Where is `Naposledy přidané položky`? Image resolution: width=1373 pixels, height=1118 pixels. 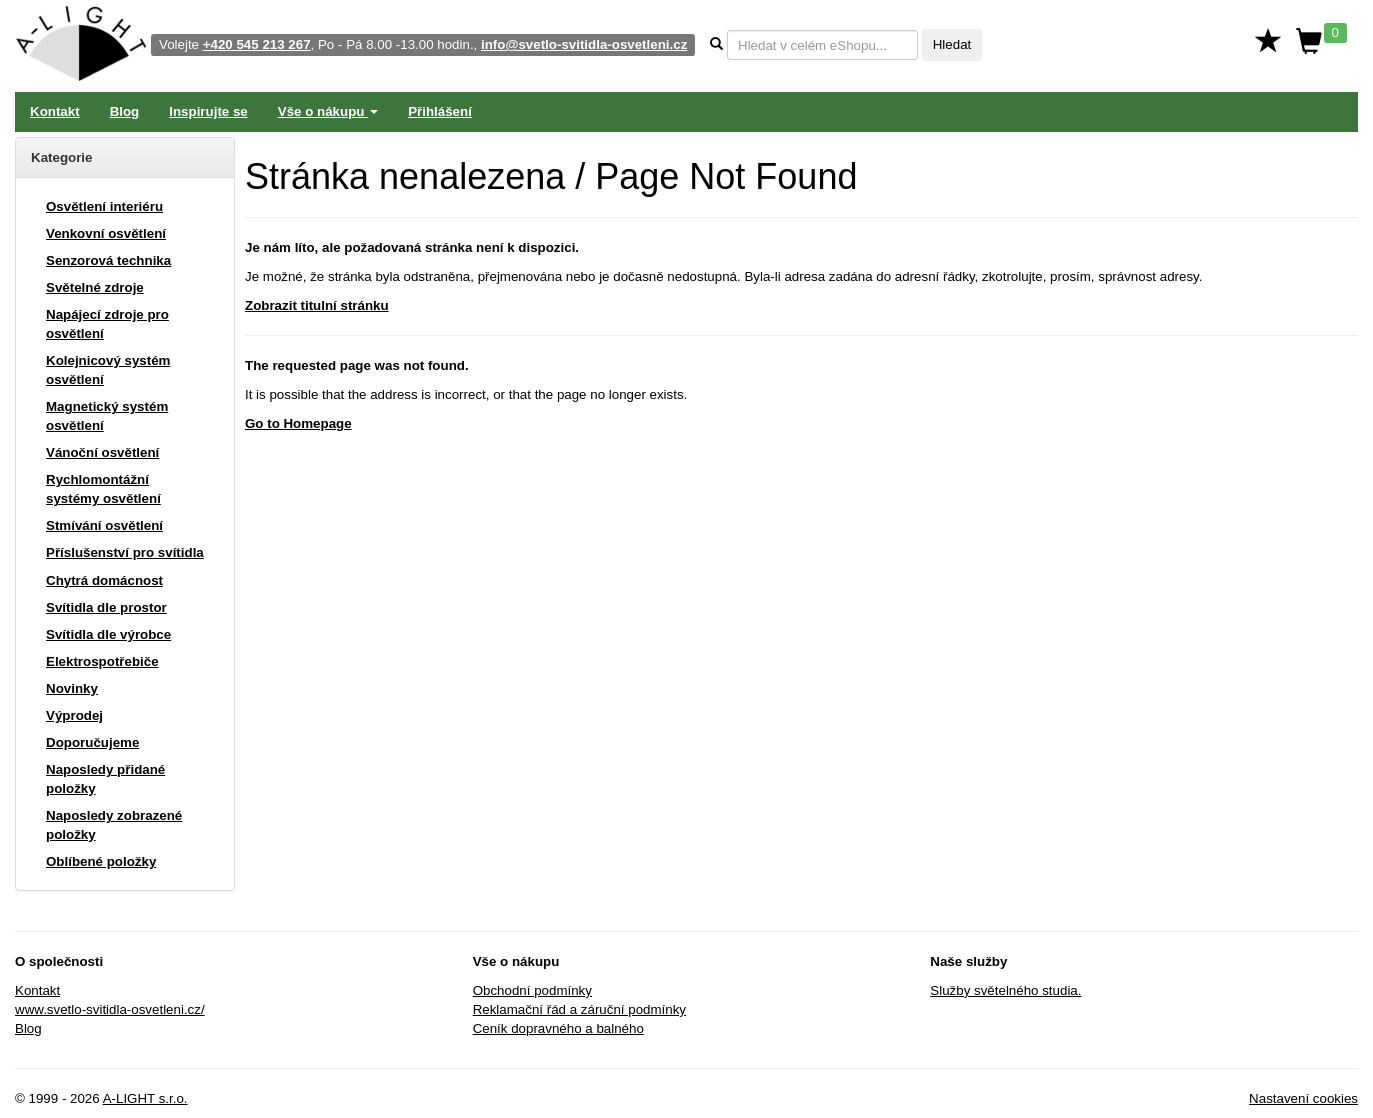
Naposledy přidané položky is located at coordinates (105, 779).